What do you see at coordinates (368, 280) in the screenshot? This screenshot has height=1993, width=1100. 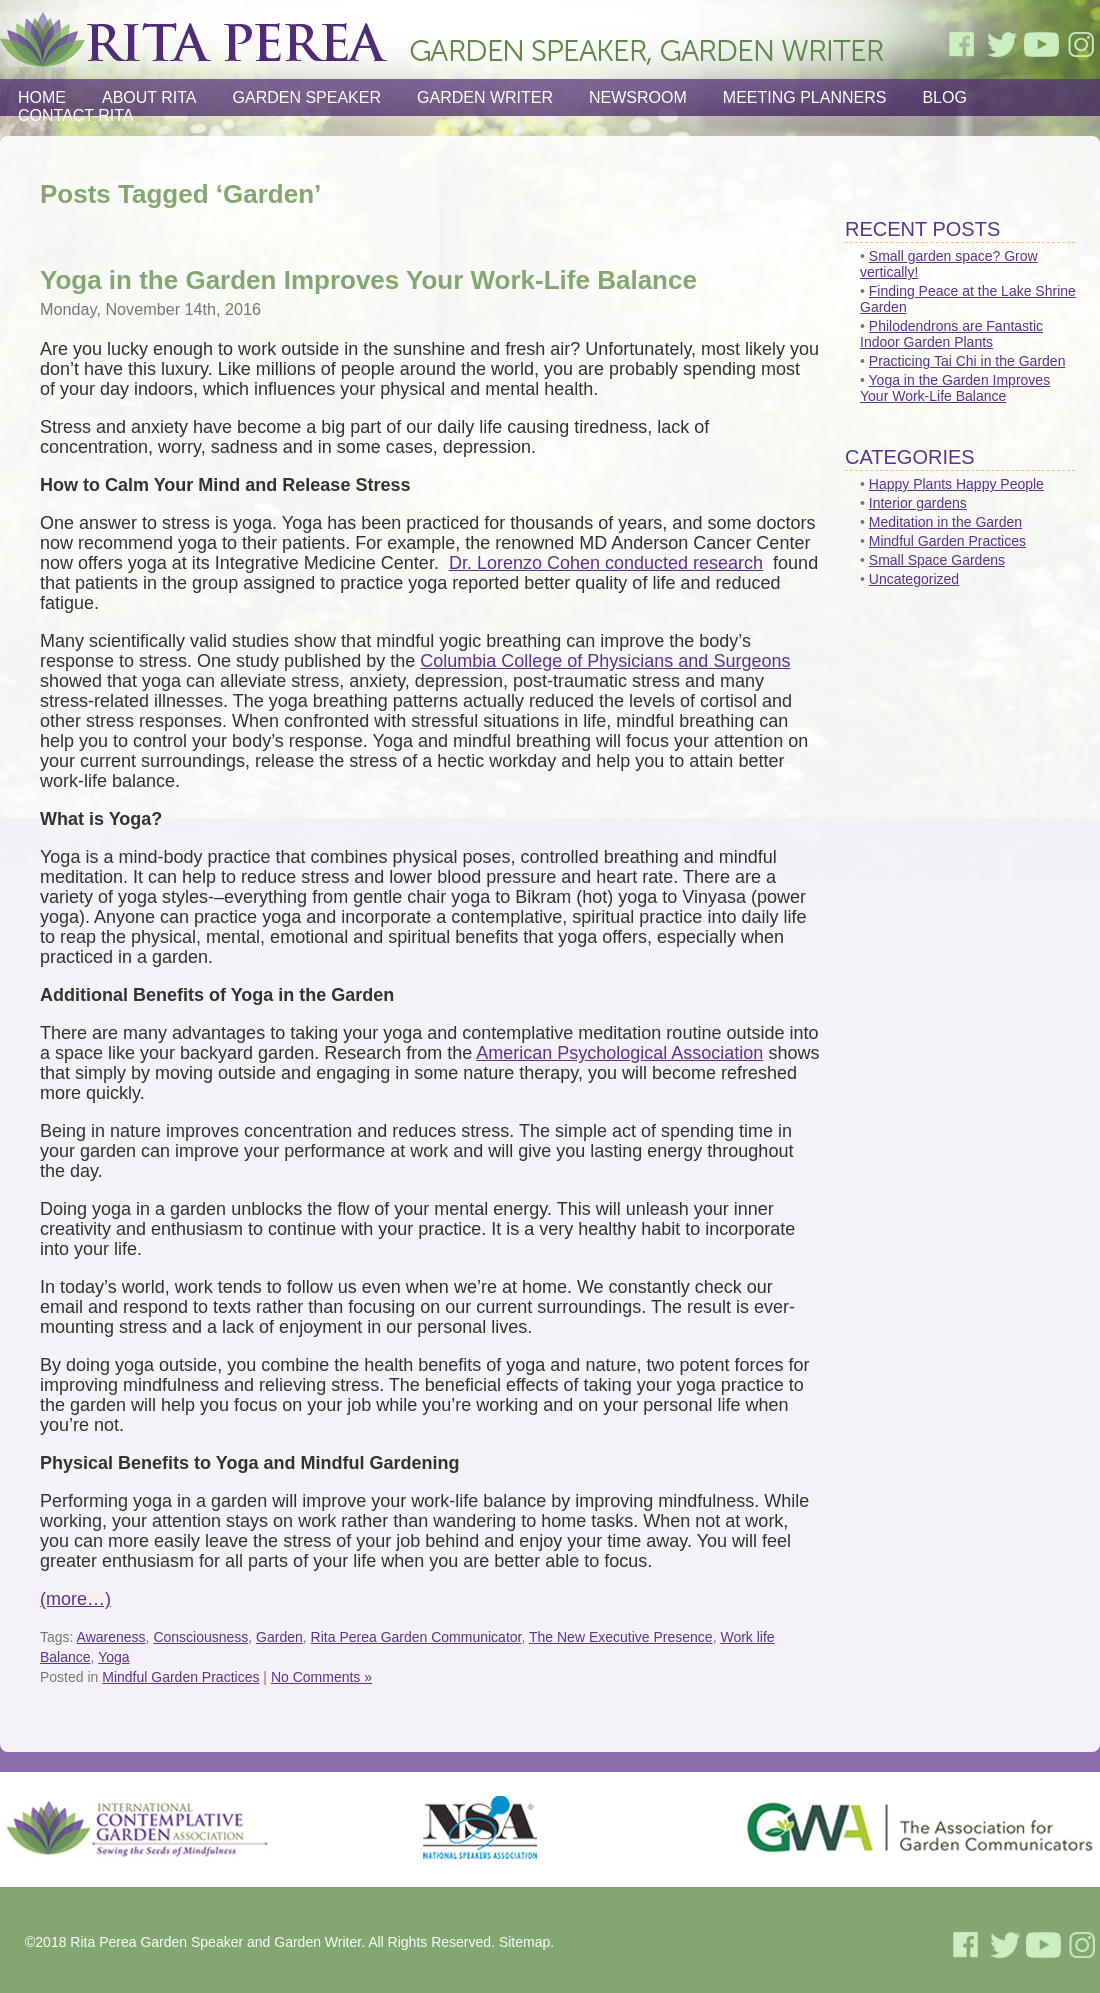 I see `Yoga in the Garden Improves Your Work-Life Balance` at bounding box center [368, 280].